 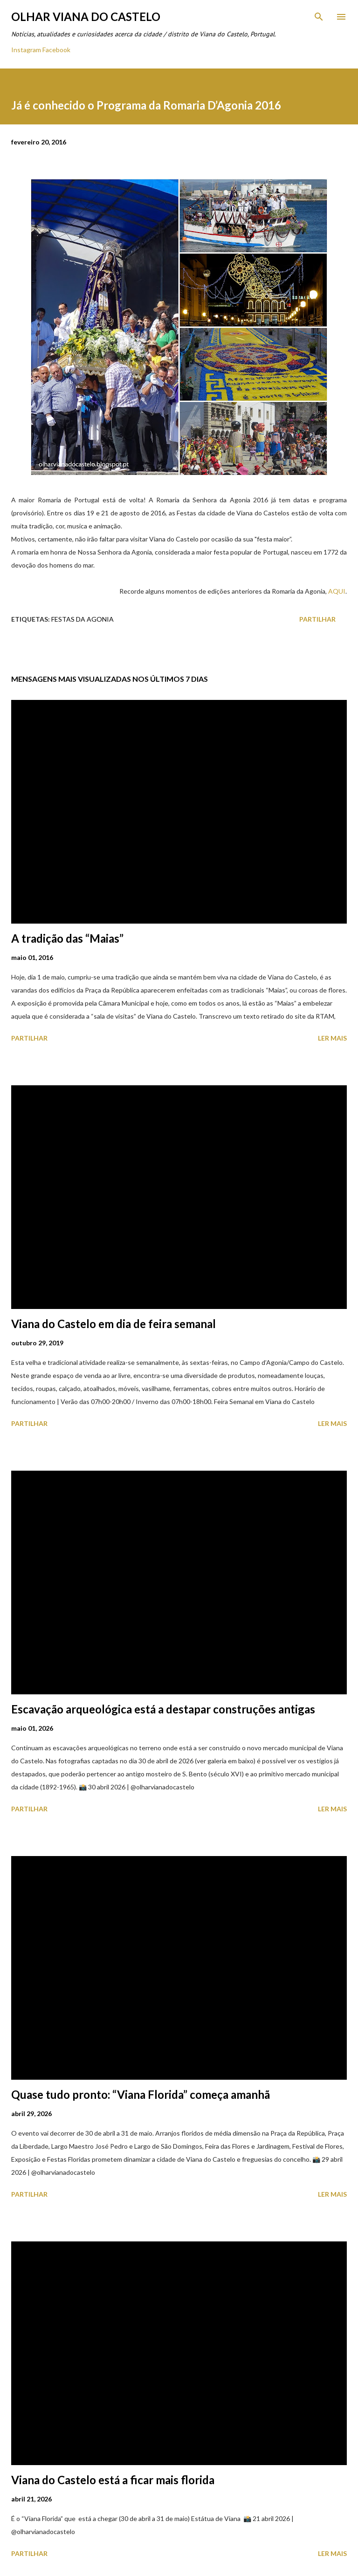 I want to click on Ler mais, so click(x=332, y=1038).